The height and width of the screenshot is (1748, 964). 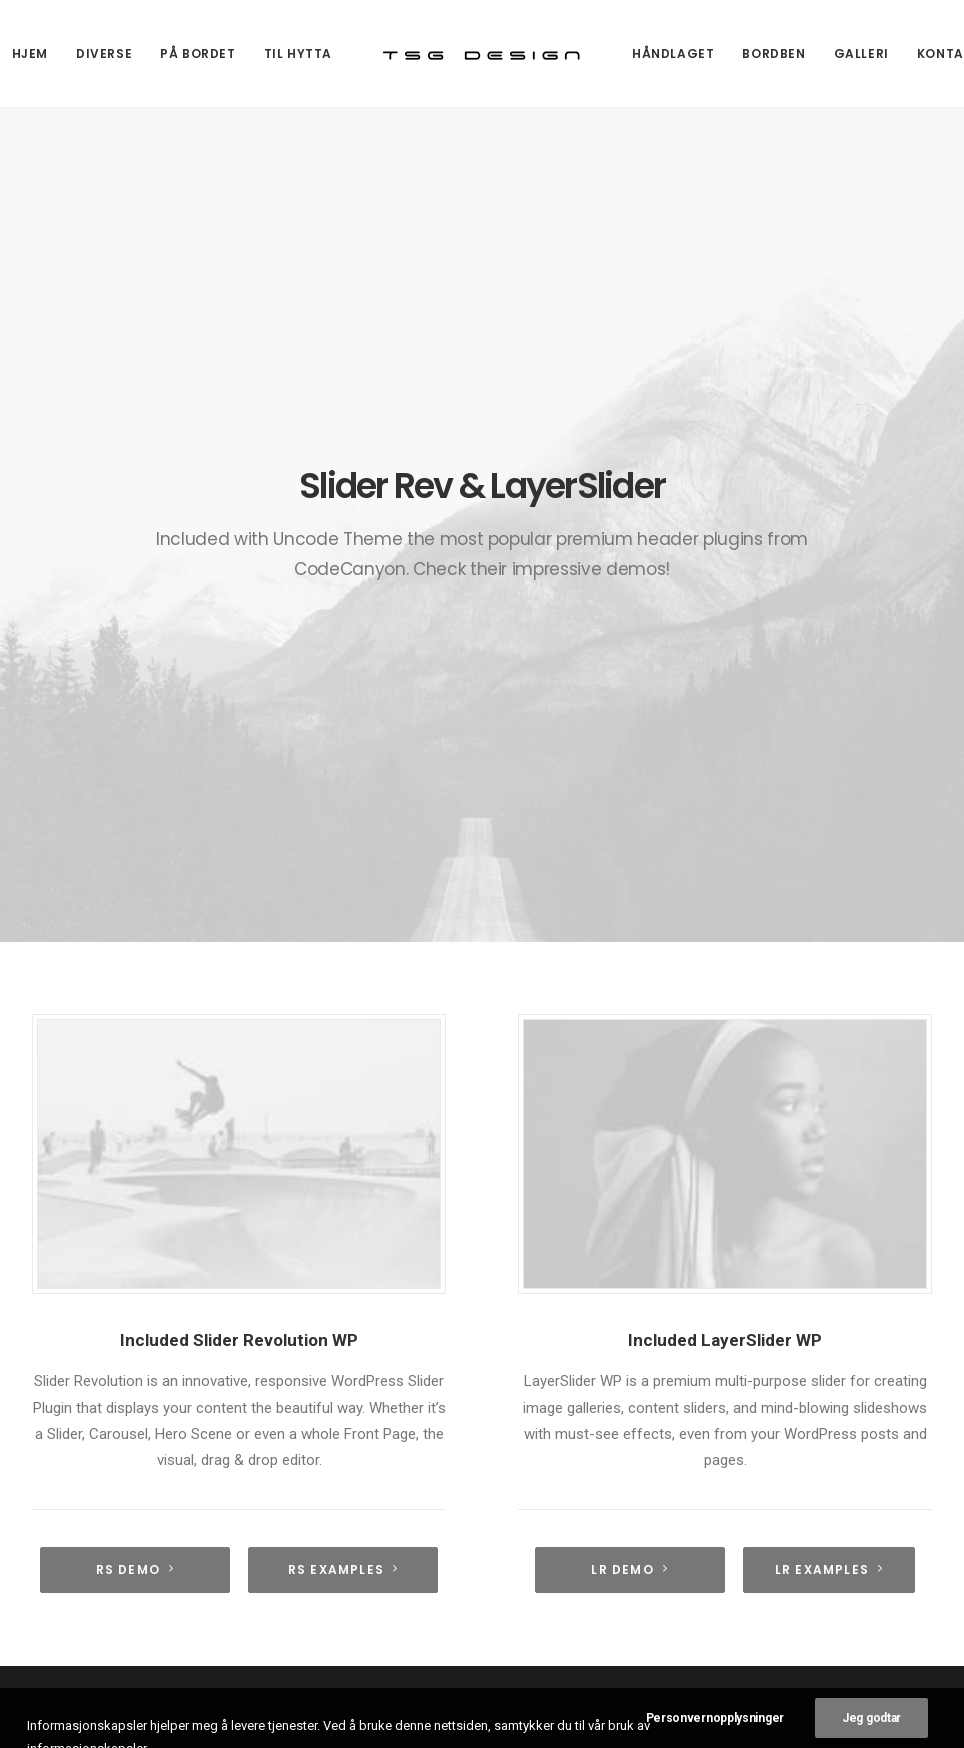 What do you see at coordinates (482, 53) in the screenshot?
I see `[TSG Design]` at bounding box center [482, 53].